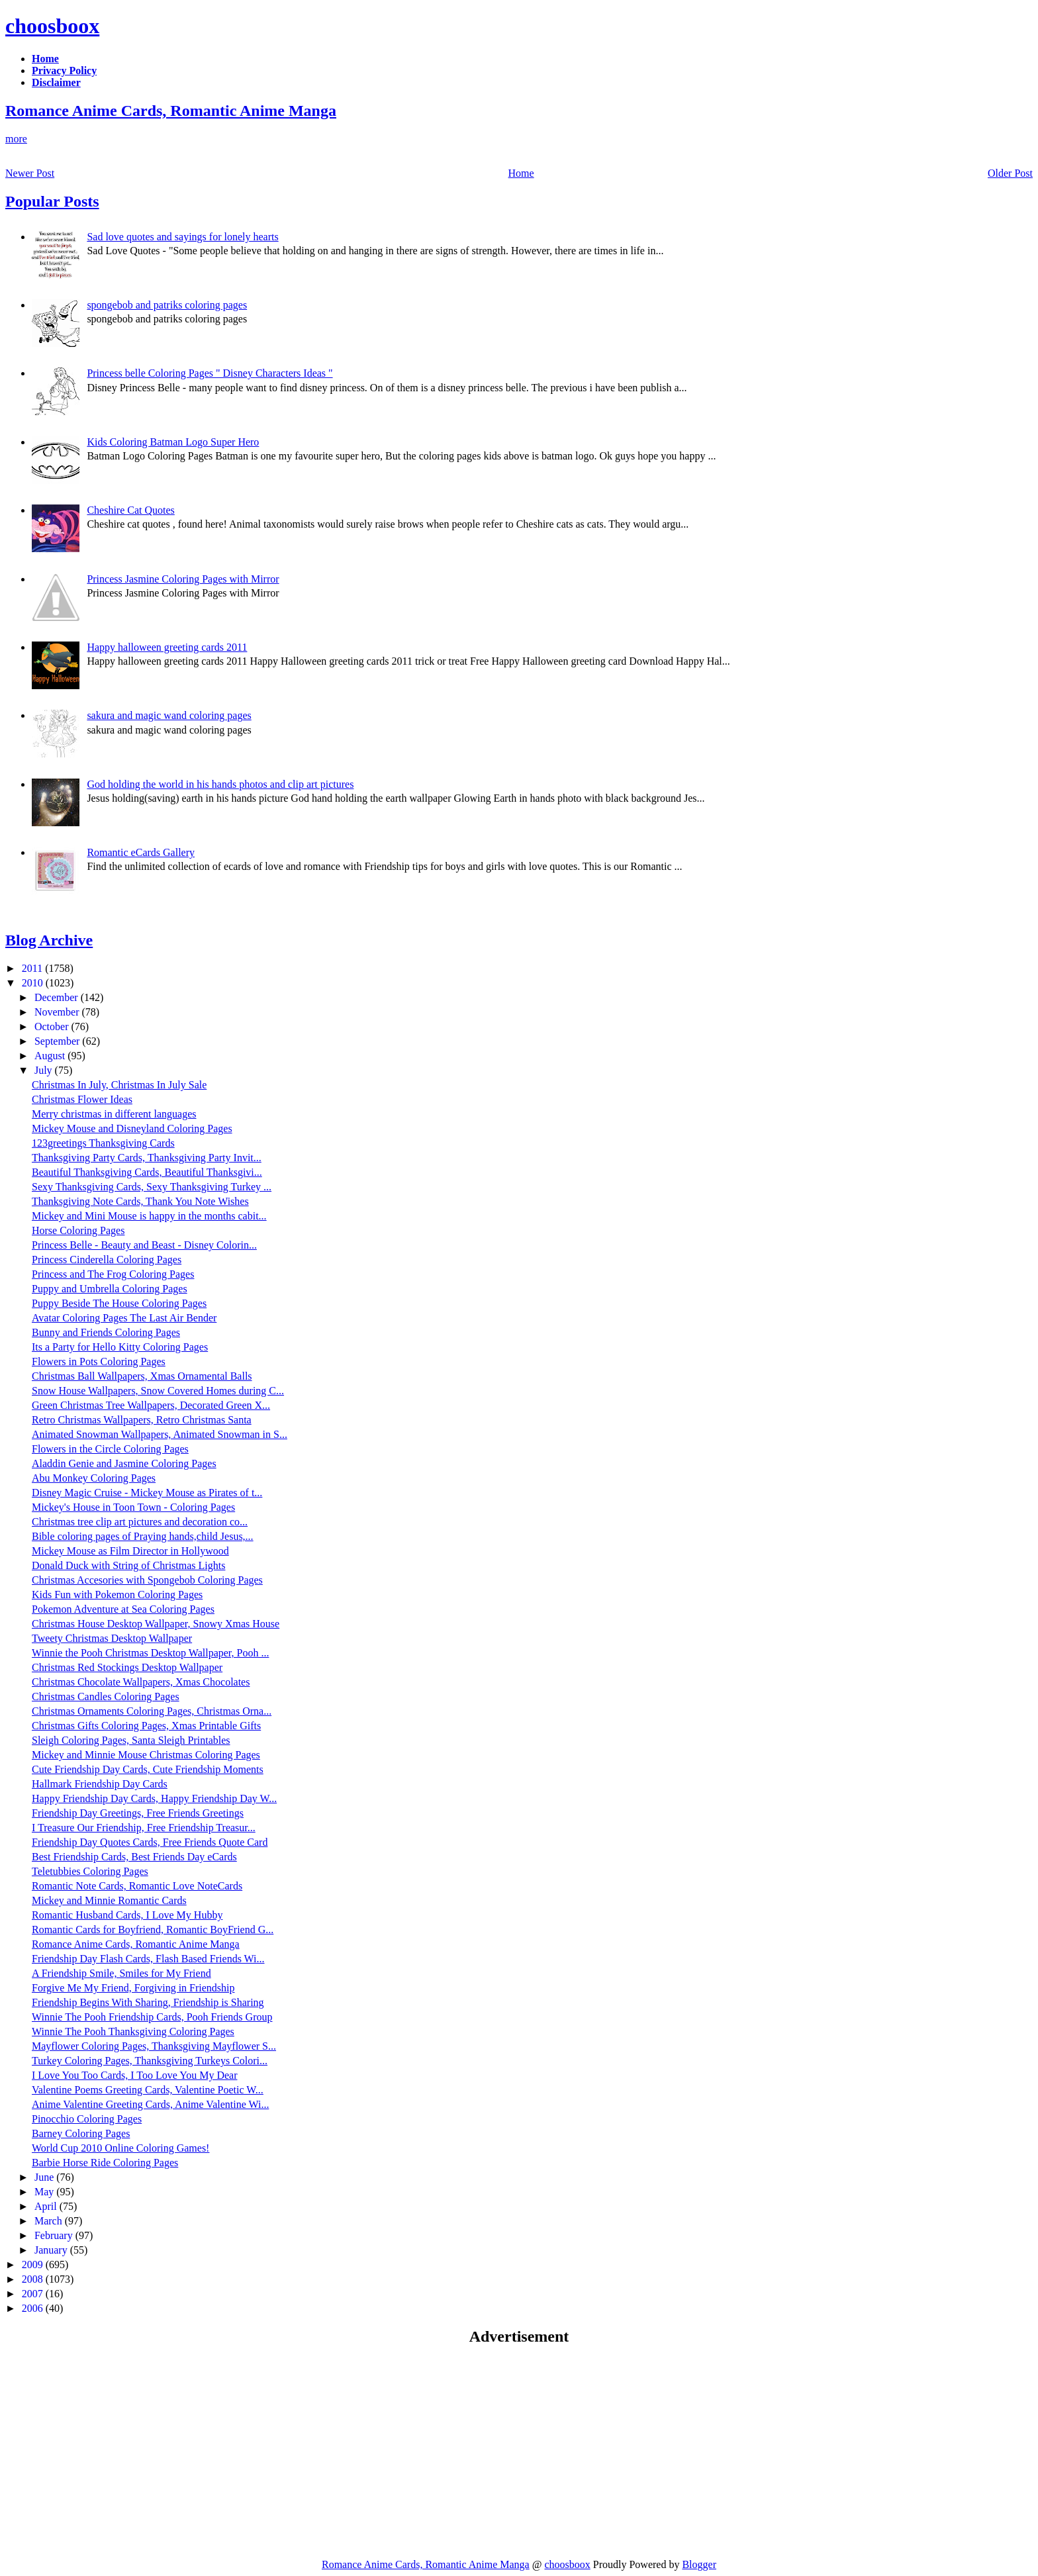 The width and height of the screenshot is (1038, 2576). I want to click on Its a Party for Hello Kitty Coloring Pages, so click(120, 1347).